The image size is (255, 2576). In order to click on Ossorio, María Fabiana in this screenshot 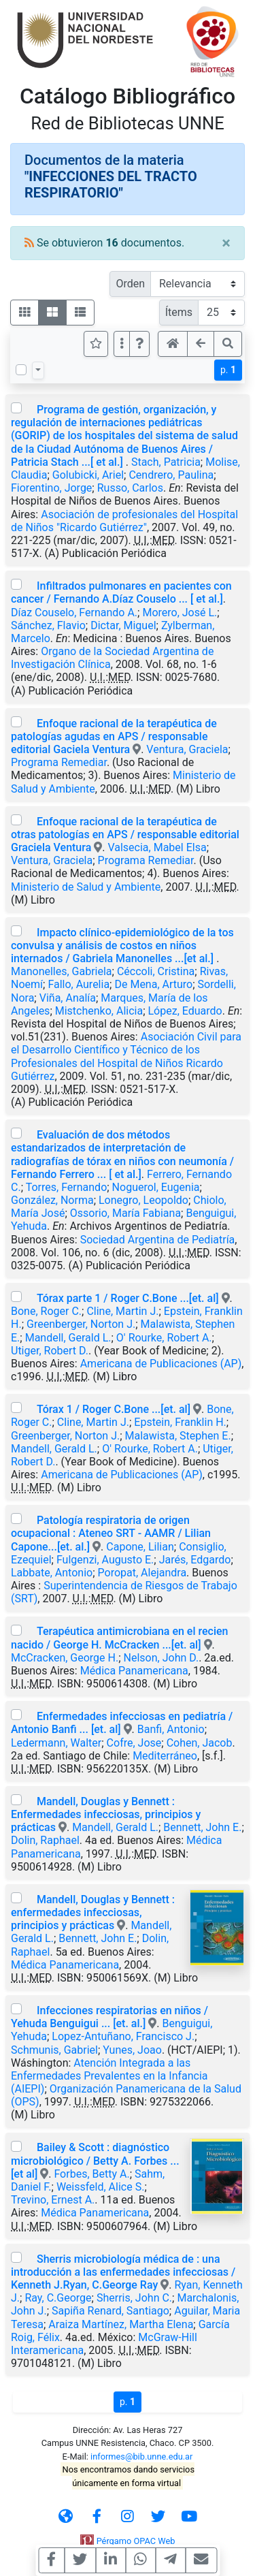, I will do `click(125, 1213)`.